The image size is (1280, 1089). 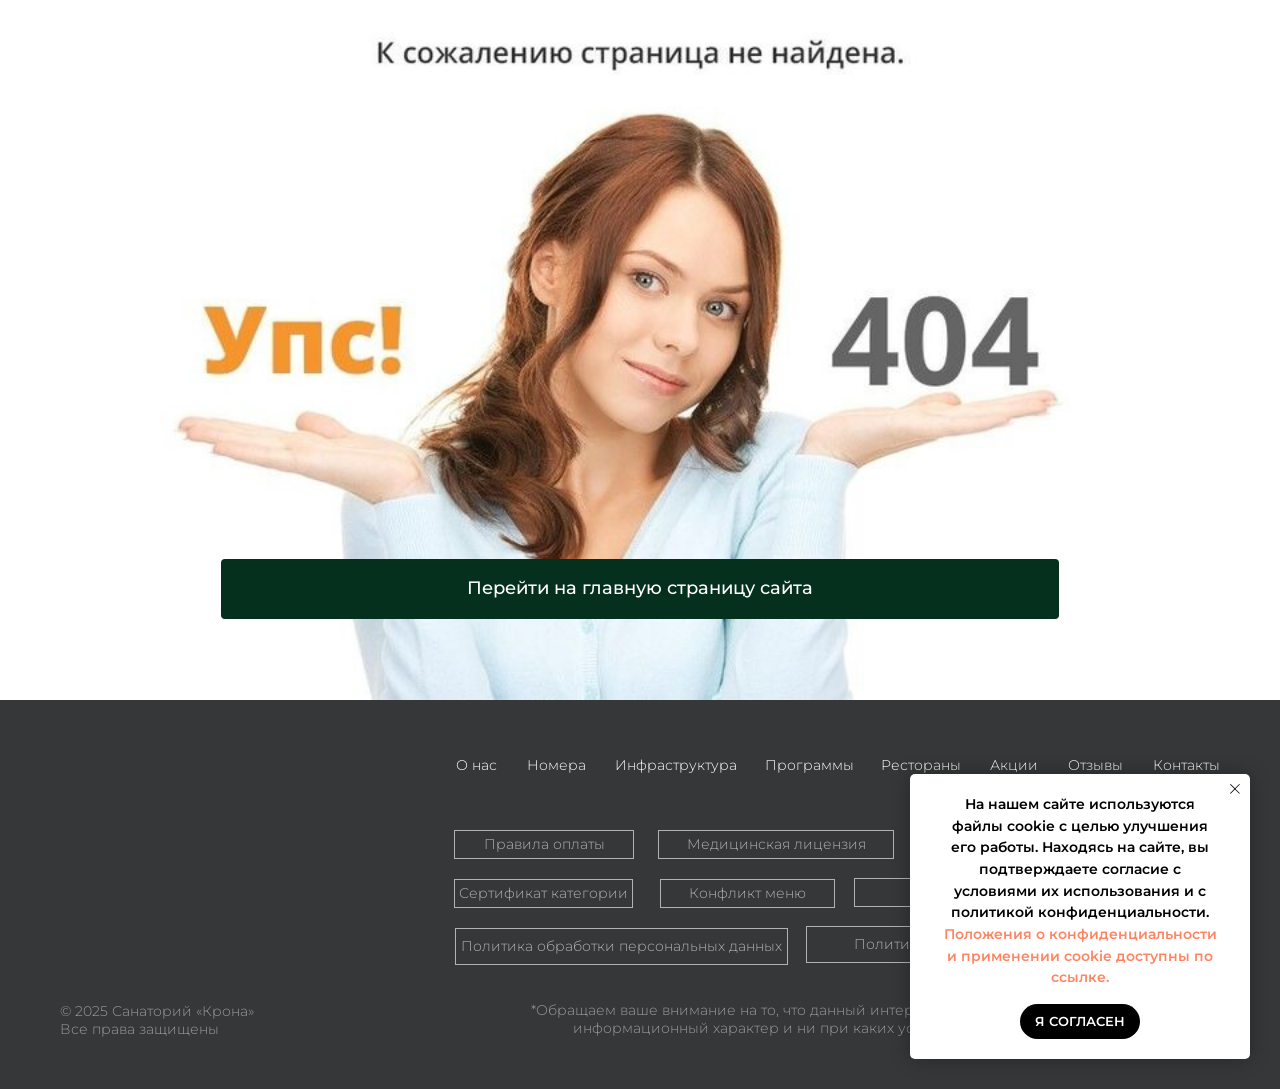 What do you see at coordinates (921, 765) in the screenshot?
I see `Рестораны` at bounding box center [921, 765].